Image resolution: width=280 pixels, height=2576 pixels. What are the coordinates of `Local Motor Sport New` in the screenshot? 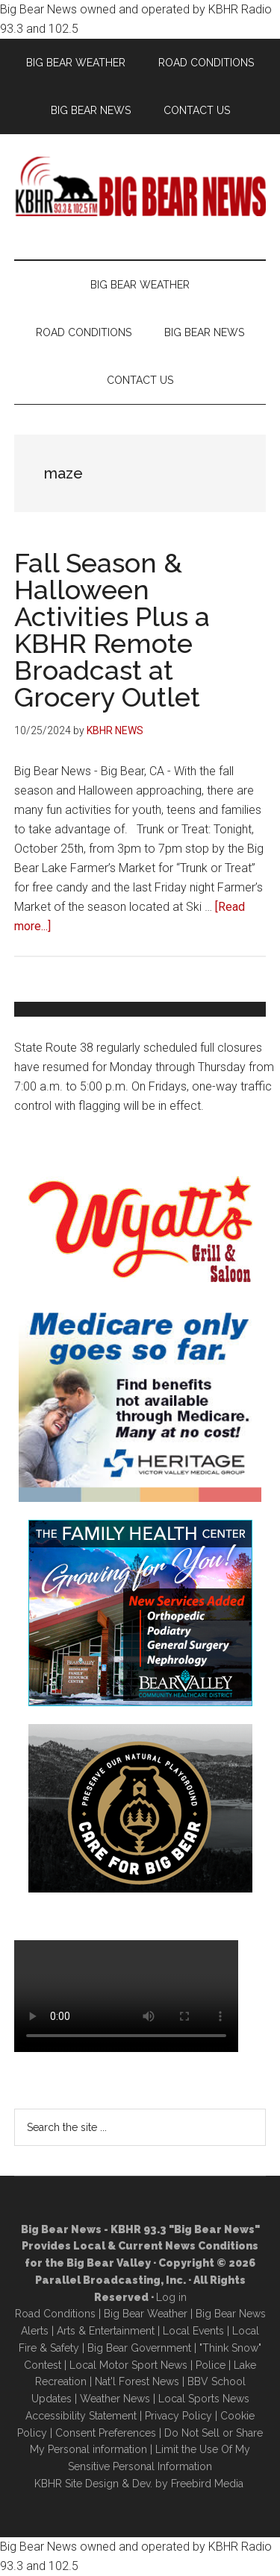 It's located at (125, 2365).